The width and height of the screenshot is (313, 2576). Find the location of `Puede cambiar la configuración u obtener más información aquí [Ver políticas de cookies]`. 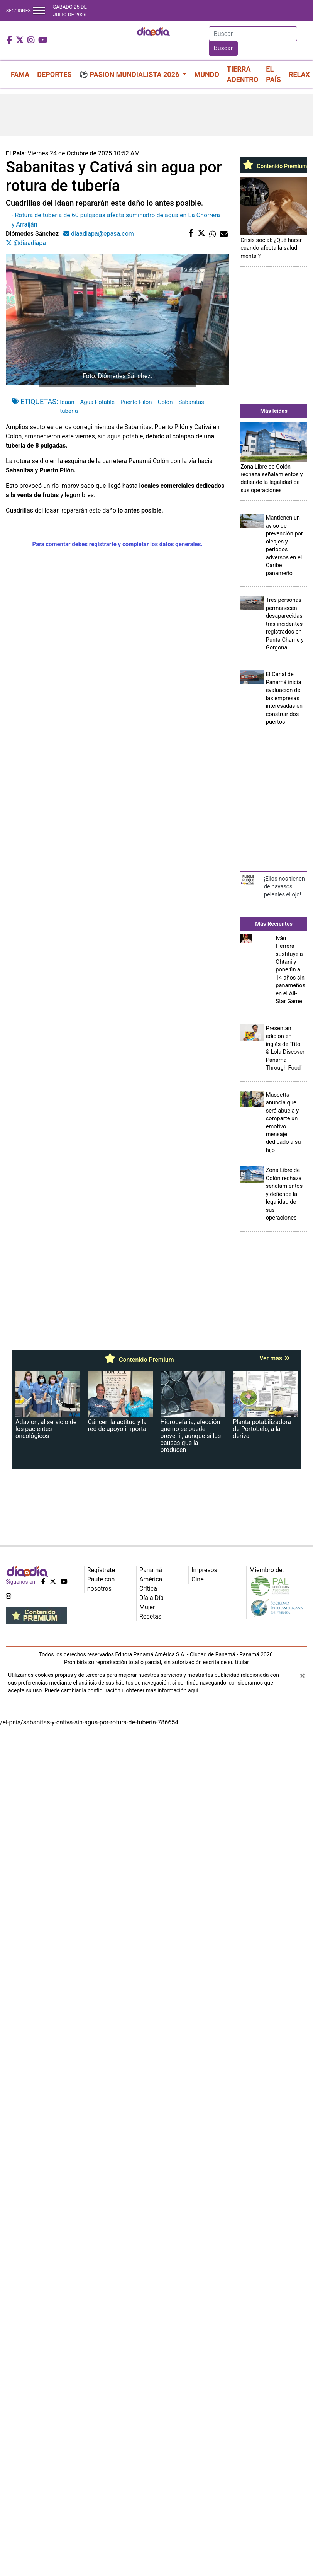

Puede cambiar la configuración u obtener más información aquí [Ver políticas de cookies] is located at coordinates (121, 1690).